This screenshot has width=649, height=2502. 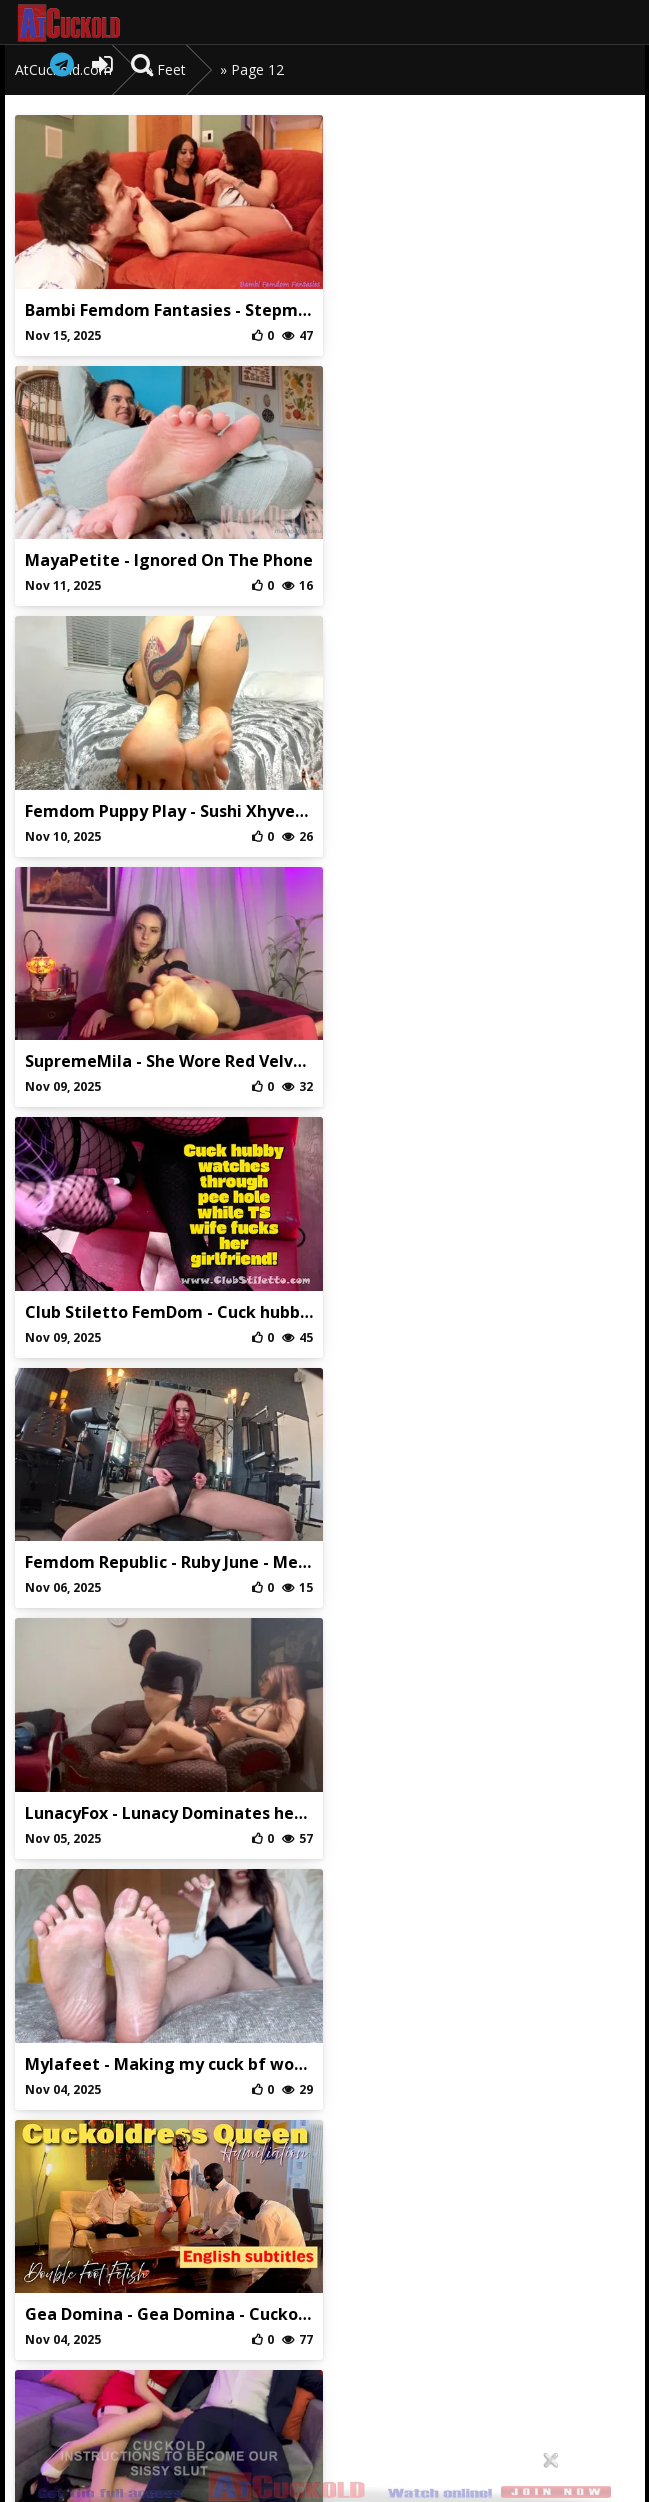 What do you see at coordinates (88, 23) in the screenshot?
I see `AtCuckold.com` at bounding box center [88, 23].